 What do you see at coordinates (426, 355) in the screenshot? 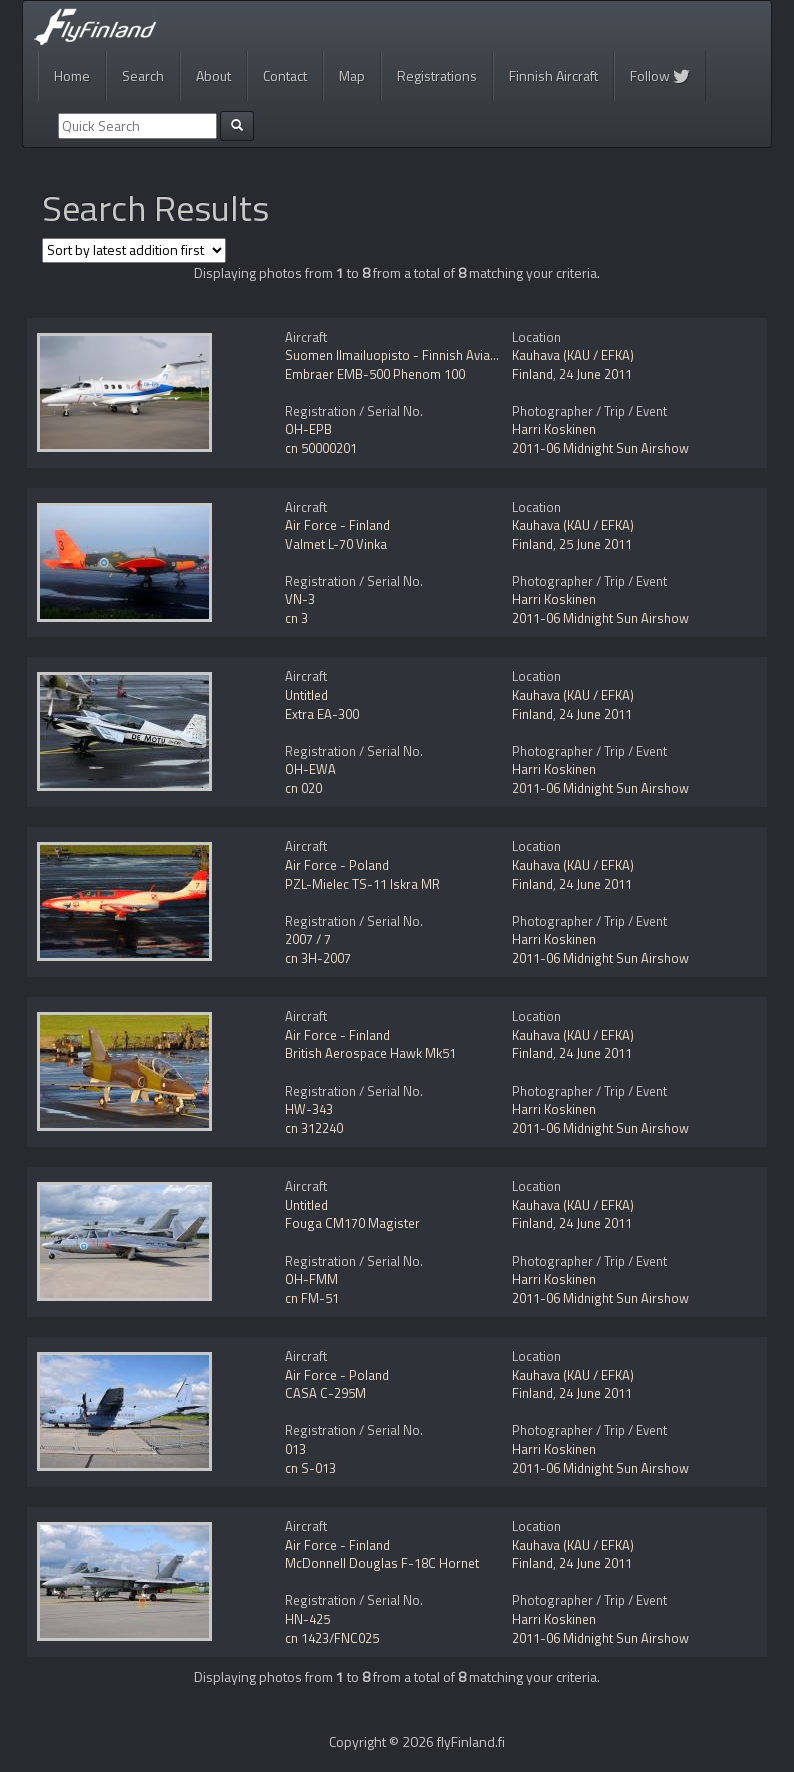
I see `Suomen Ilmailuopisto - Finnish Aviation Academy` at bounding box center [426, 355].